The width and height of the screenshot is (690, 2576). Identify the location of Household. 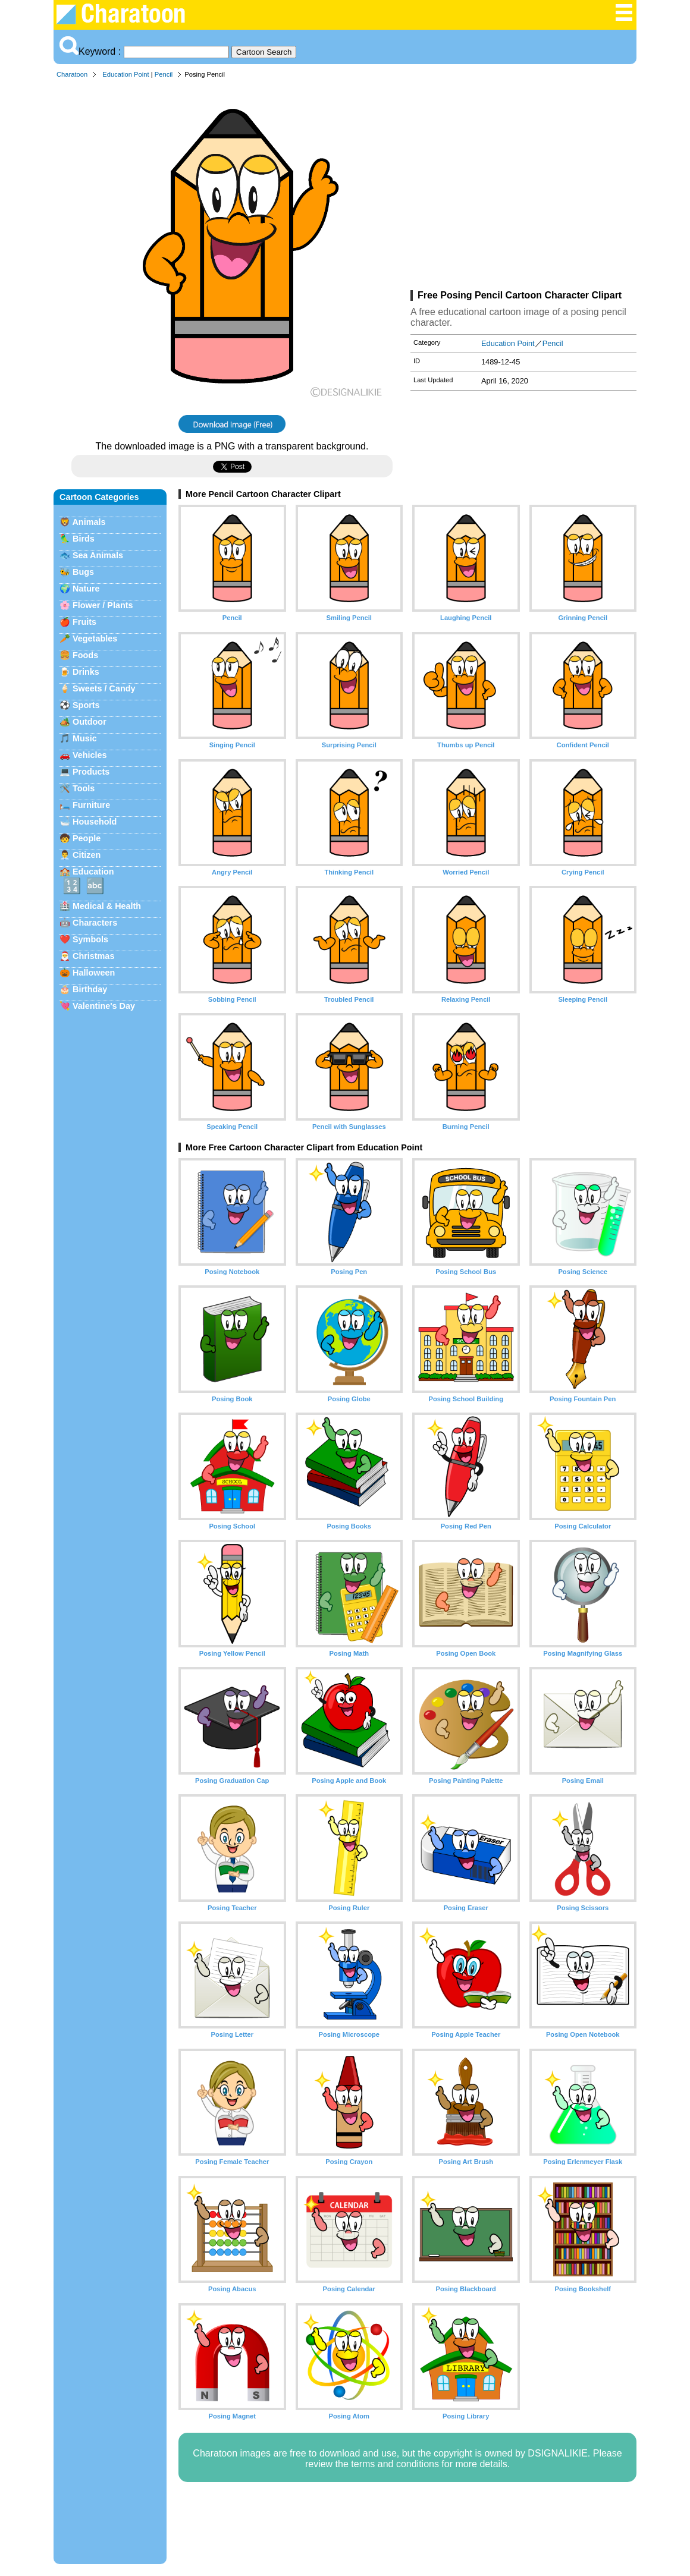
(95, 821).